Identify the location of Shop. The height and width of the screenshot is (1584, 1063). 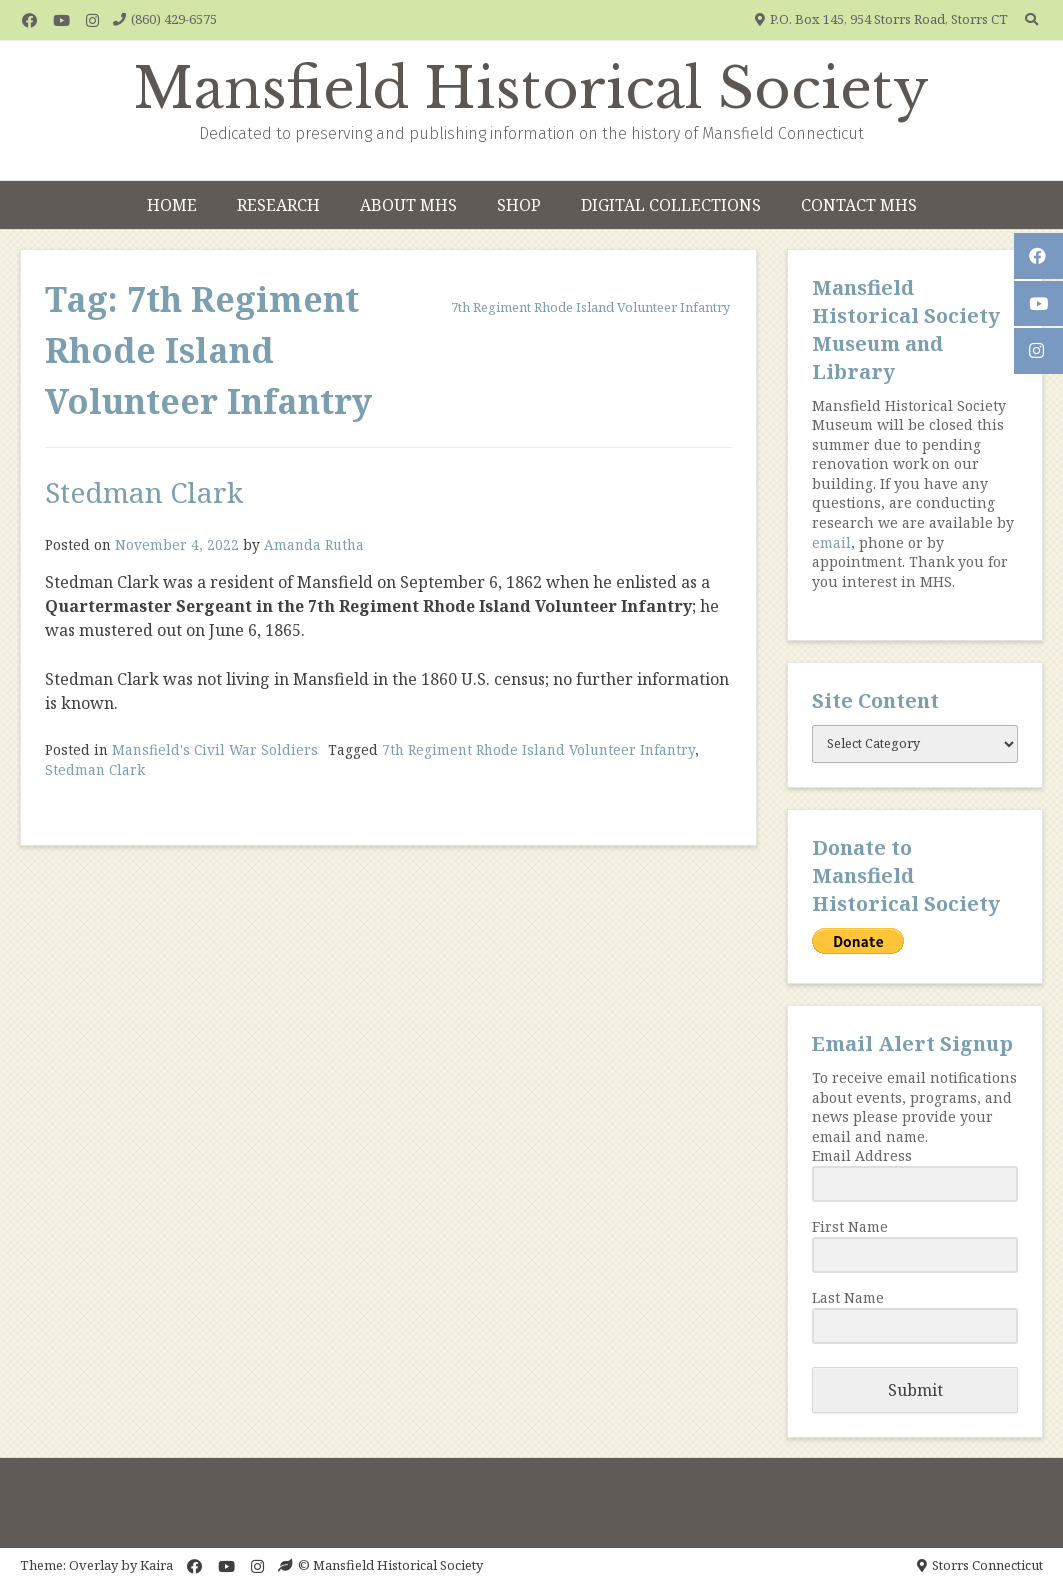
(519, 205).